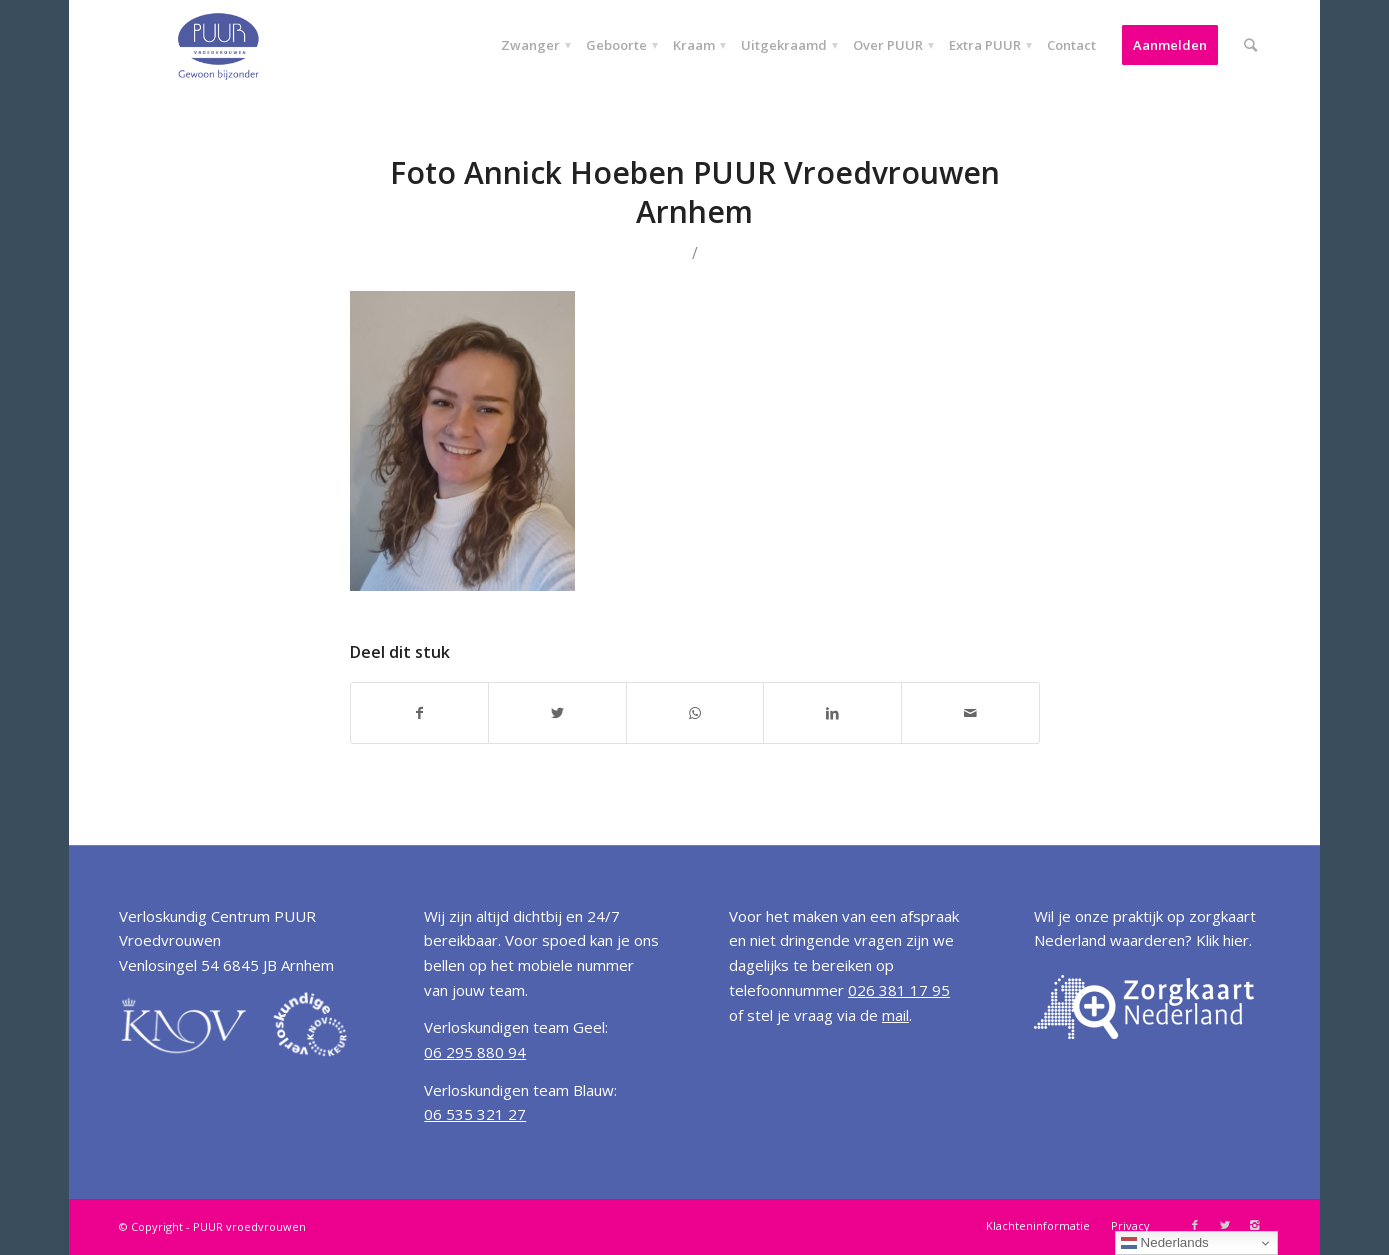 This screenshot has height=1255, width=1389. Describe the element at coordinates (1224, 940) in the screenshot. I see `Klik hier.` at that location.